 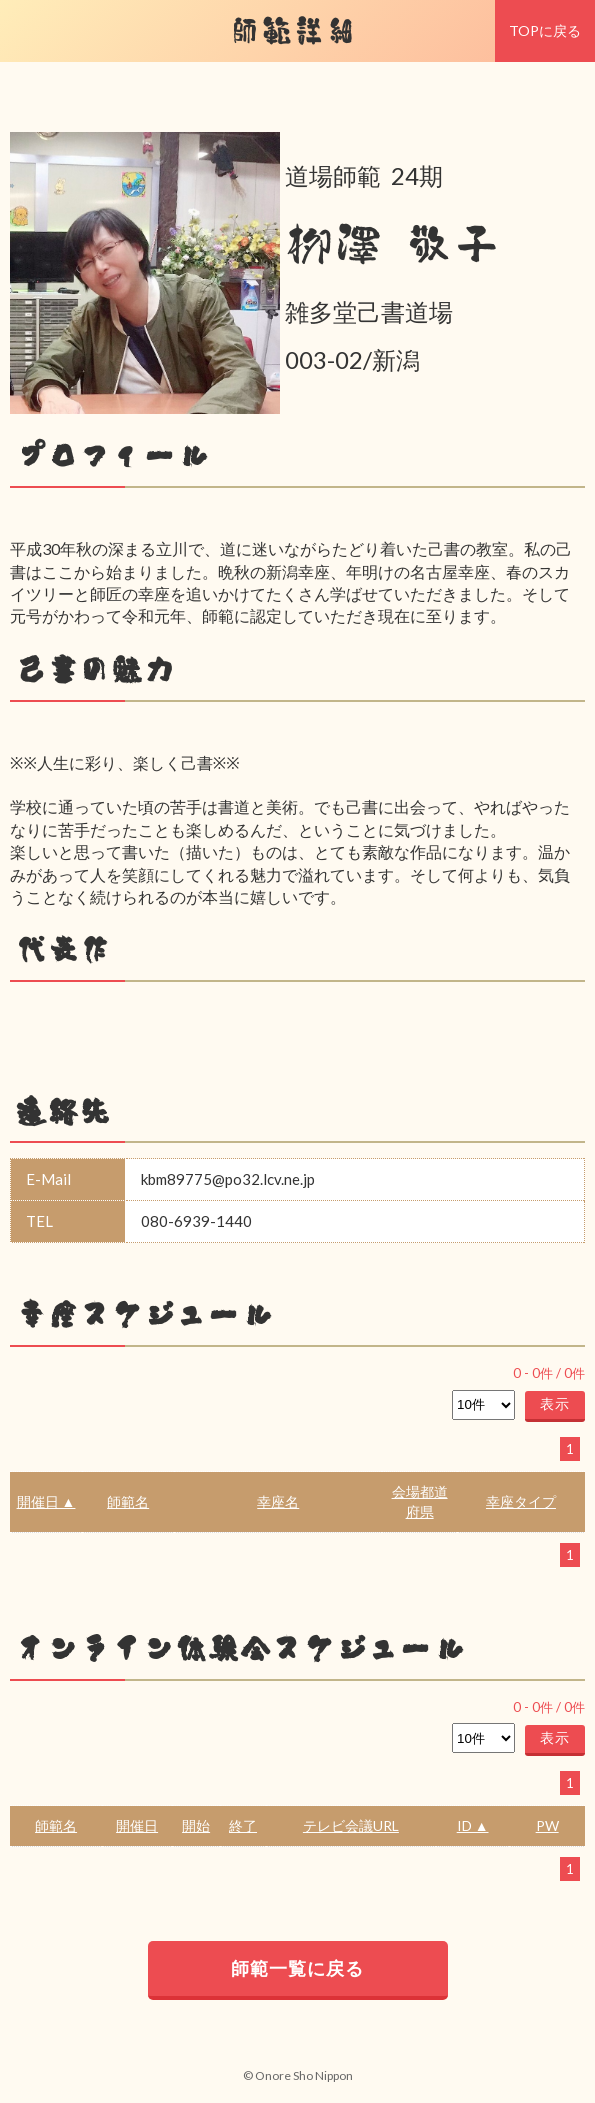 I want to click on 終了, so click(x=243, y=1825).